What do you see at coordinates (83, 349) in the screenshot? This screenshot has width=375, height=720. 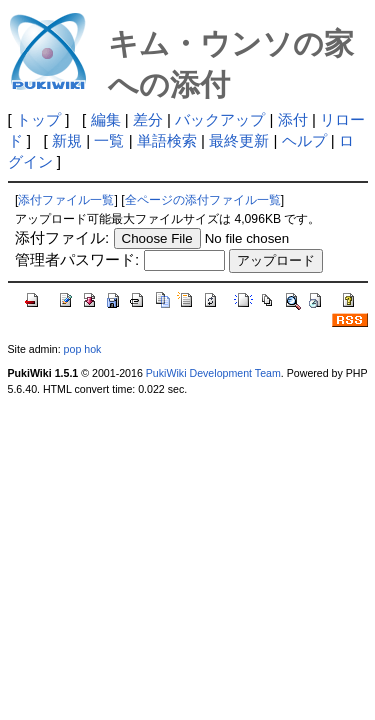 I see `pop hok` at bounding box center [83, 349].